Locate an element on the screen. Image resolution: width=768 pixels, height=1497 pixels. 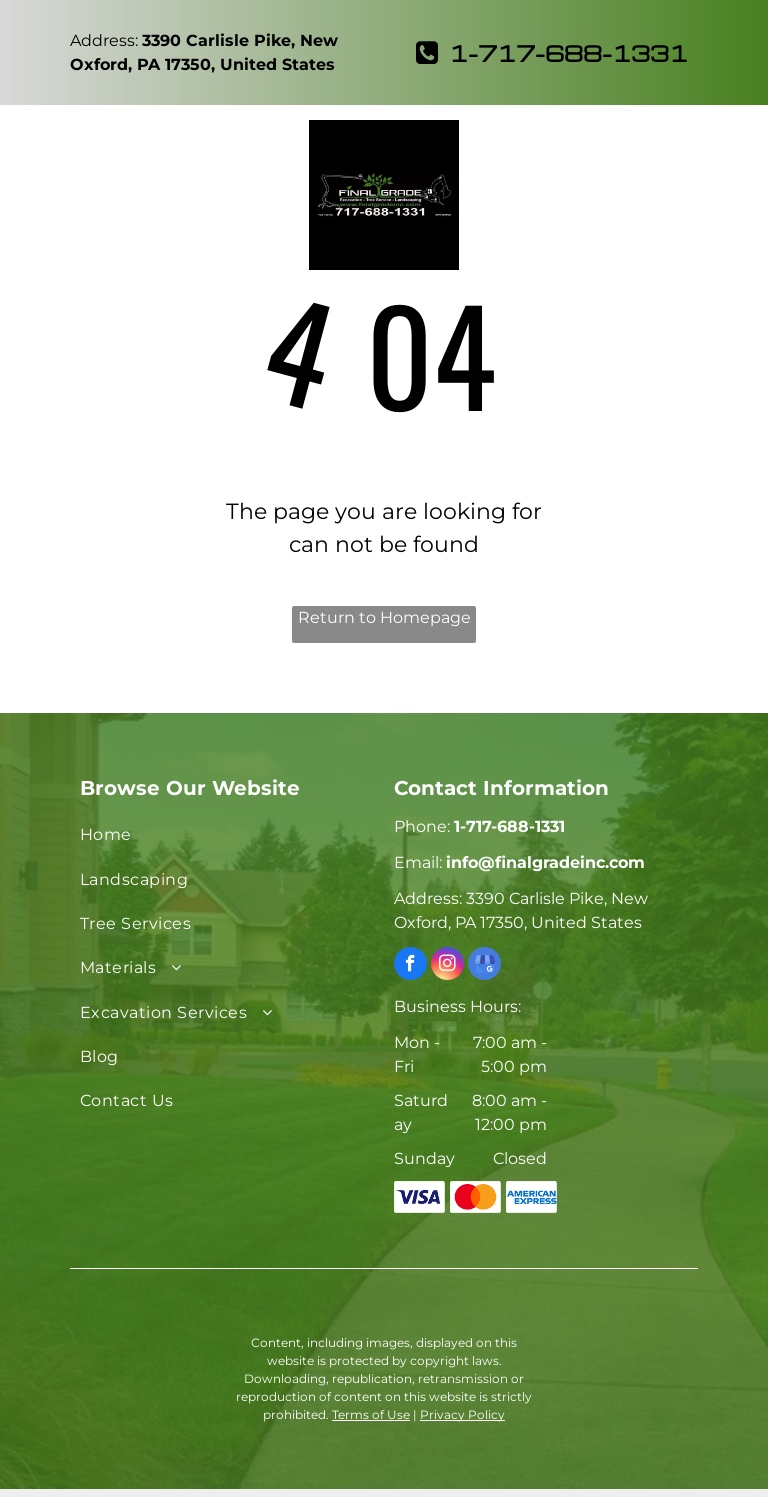
[google_my_business] is located at coordinates (484, 966).